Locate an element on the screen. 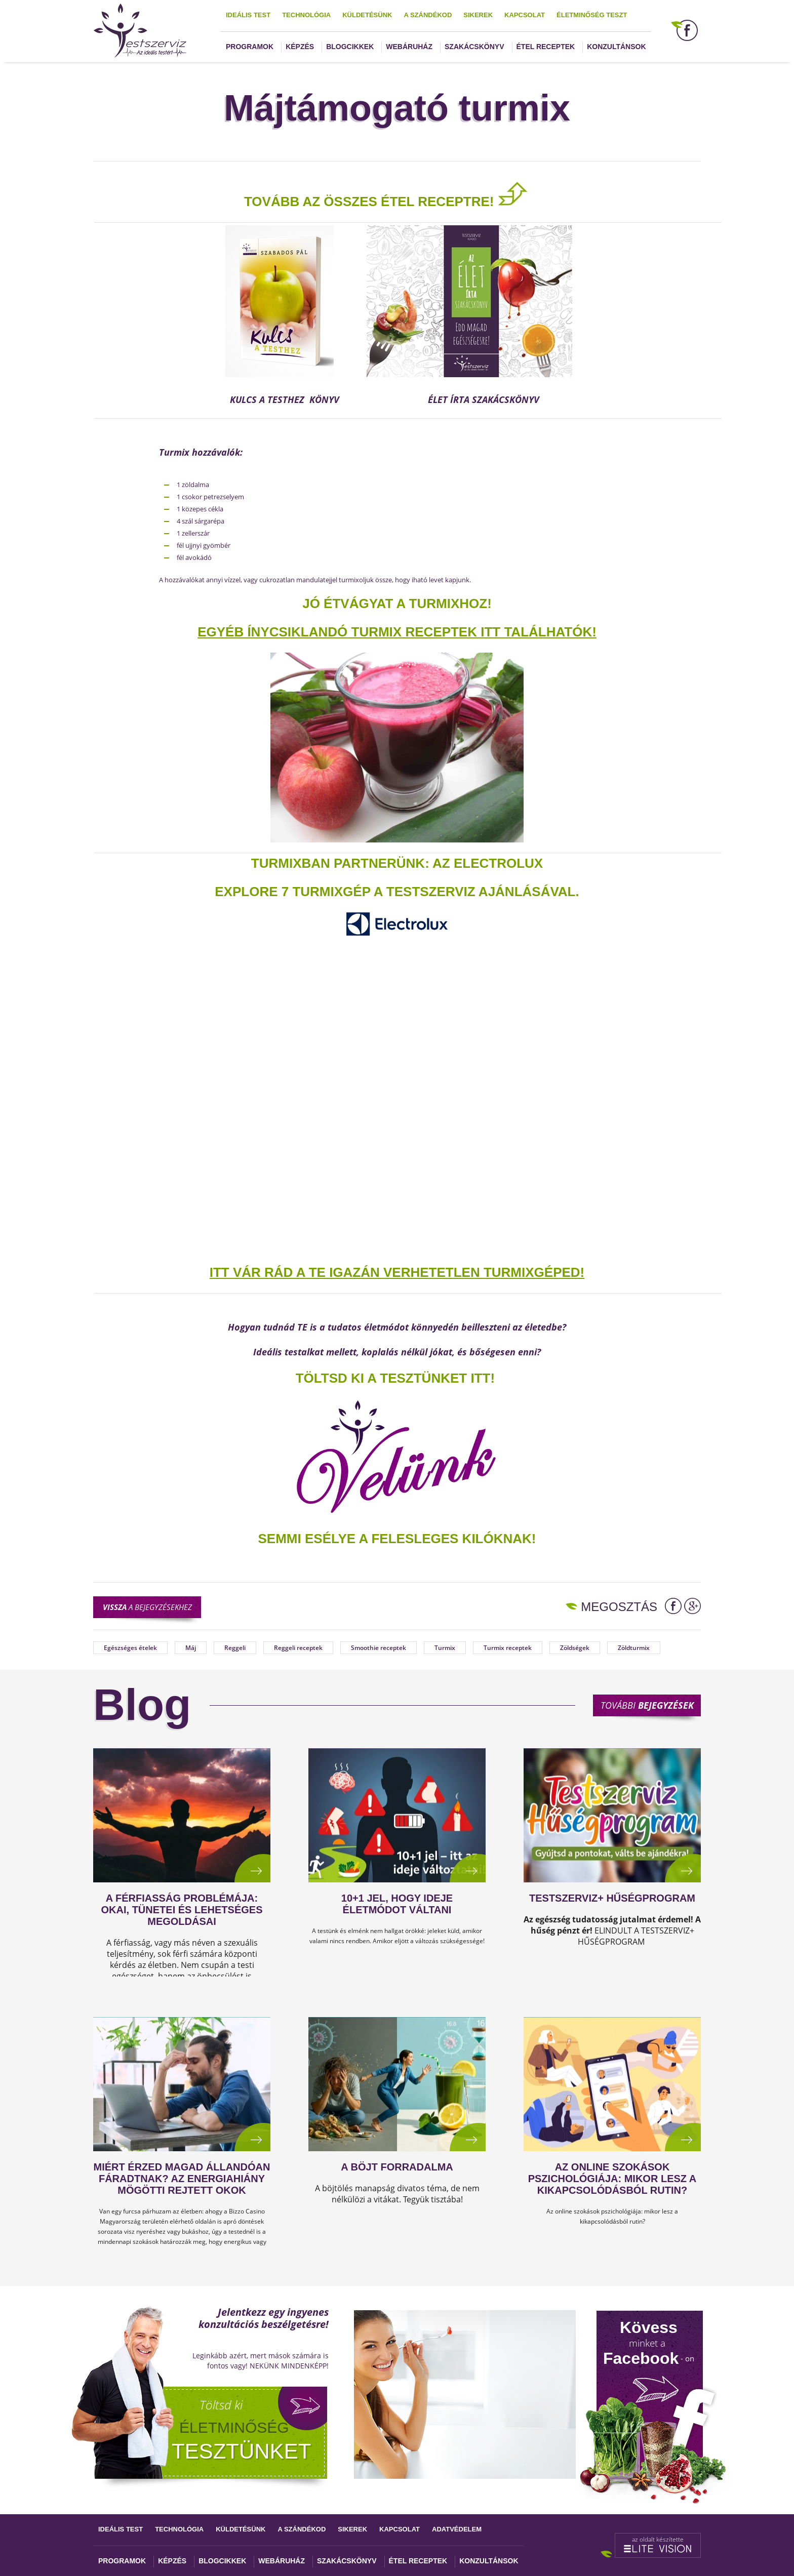 This screenshot has width=794, height=2576. Egészséges ételek is located at coordinates (130, 1647).